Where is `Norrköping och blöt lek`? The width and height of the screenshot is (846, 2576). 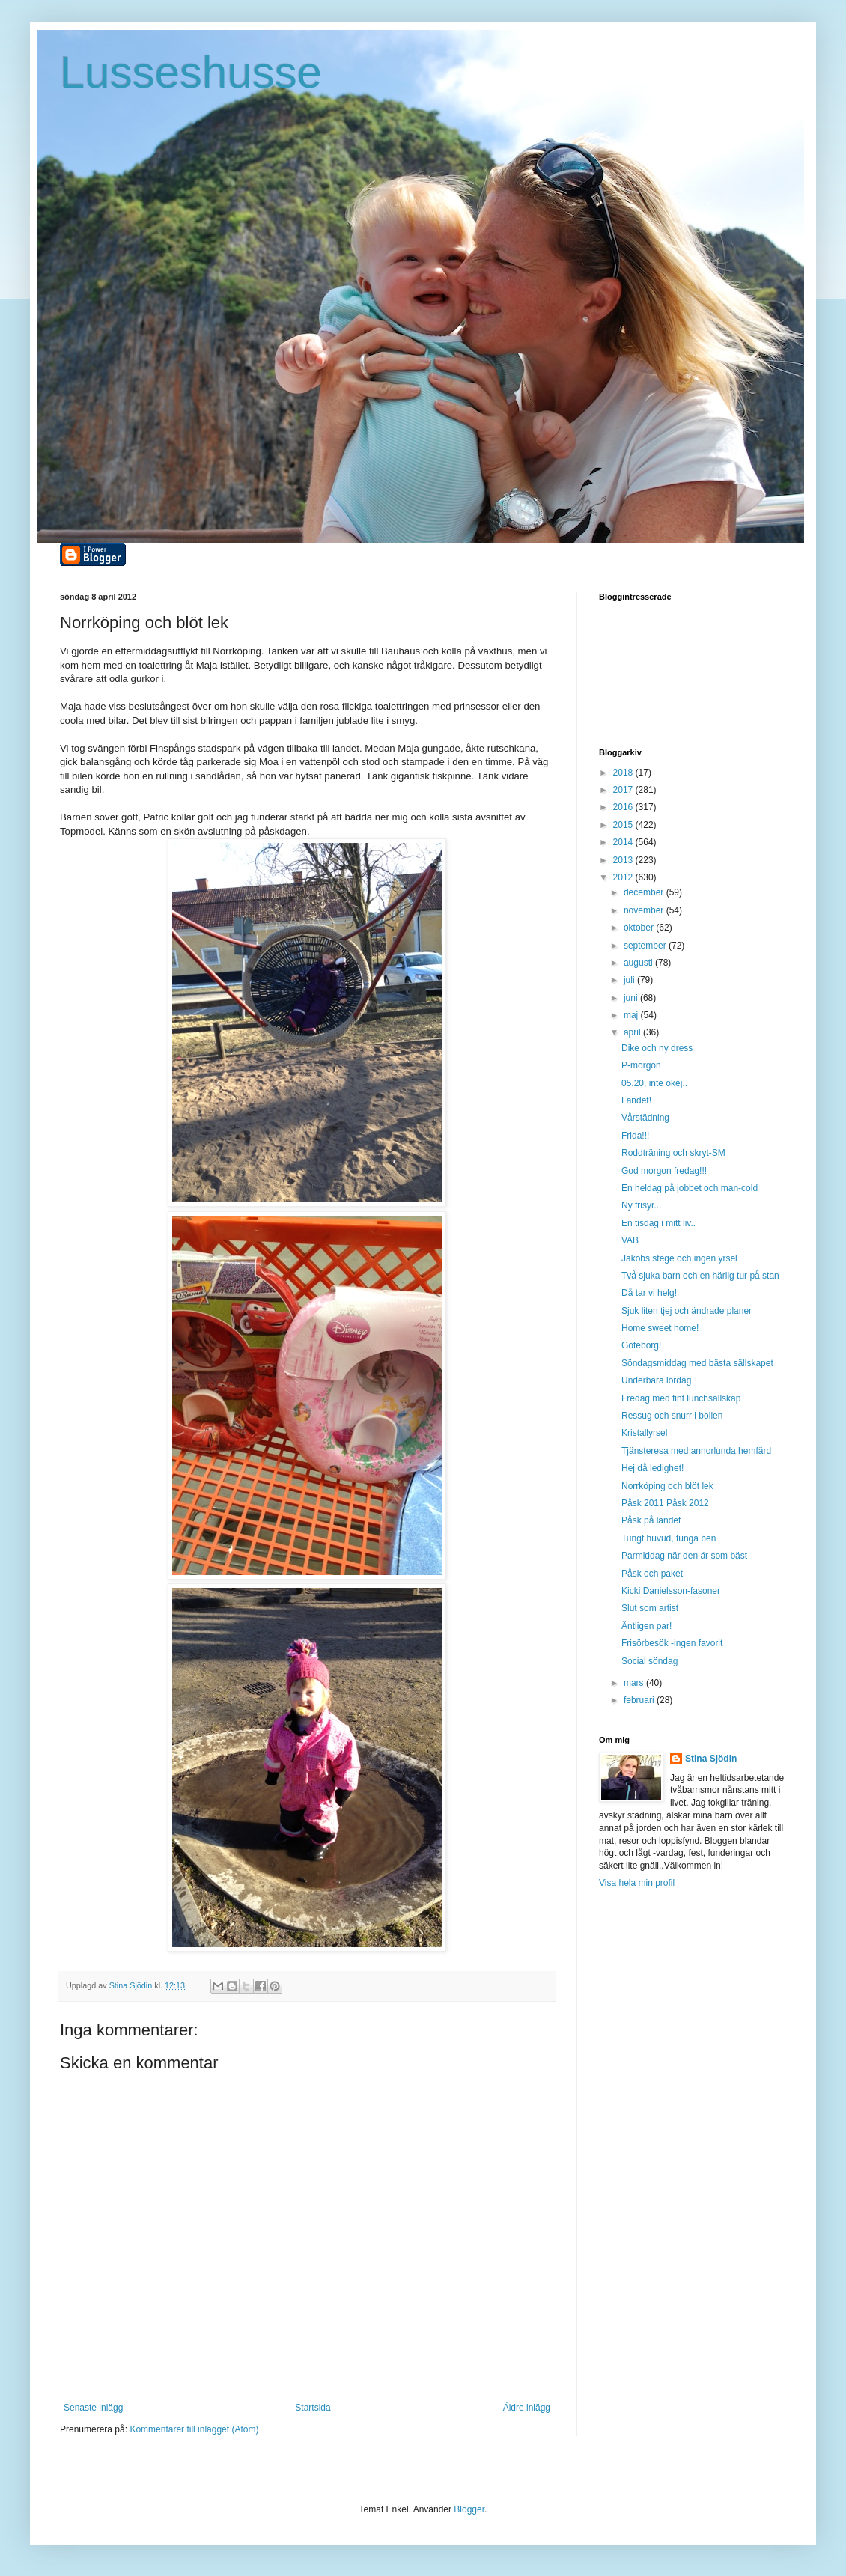
Norrköping och blöt lek is located at coordinates (667, 1486).